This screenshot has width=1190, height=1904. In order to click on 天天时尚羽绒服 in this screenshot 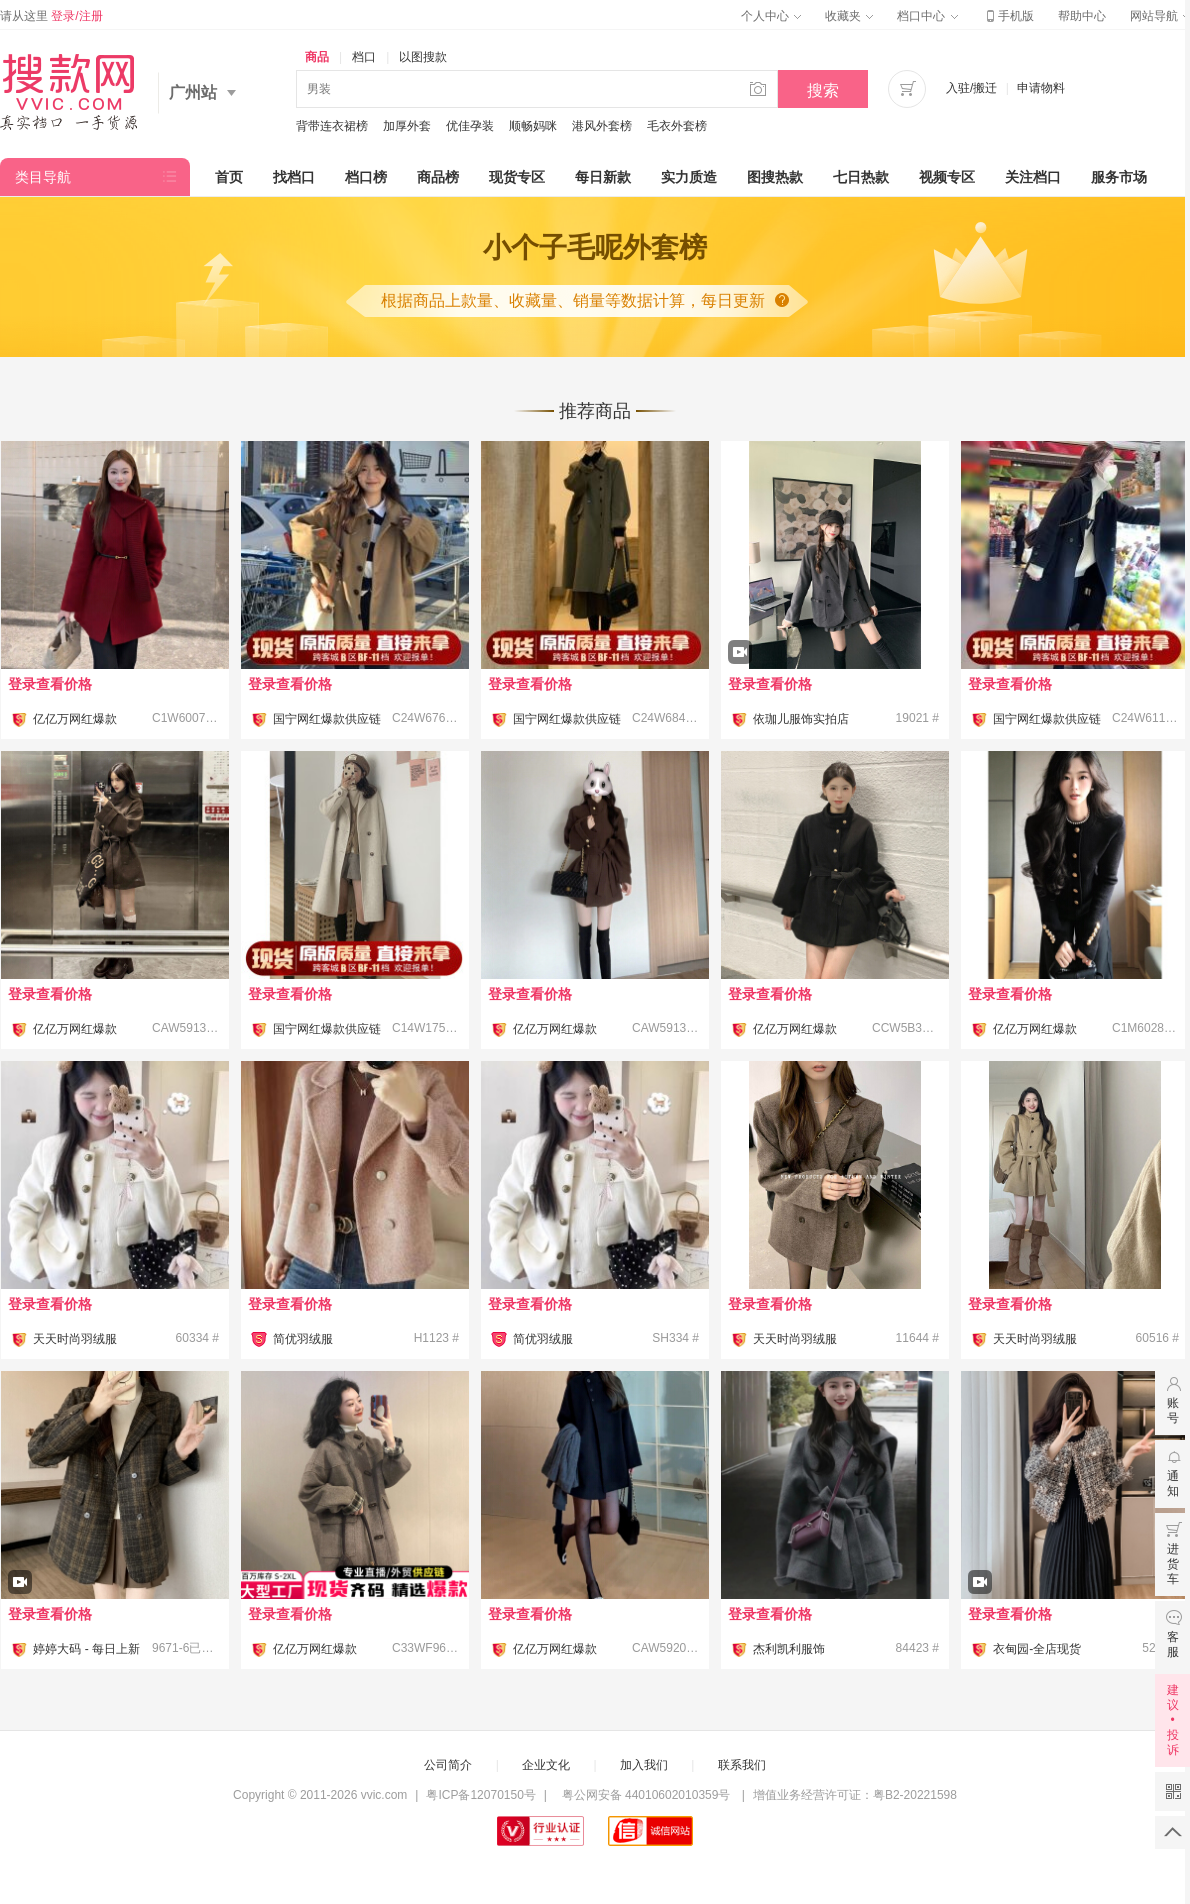, I will do `click(75, 1339)`.